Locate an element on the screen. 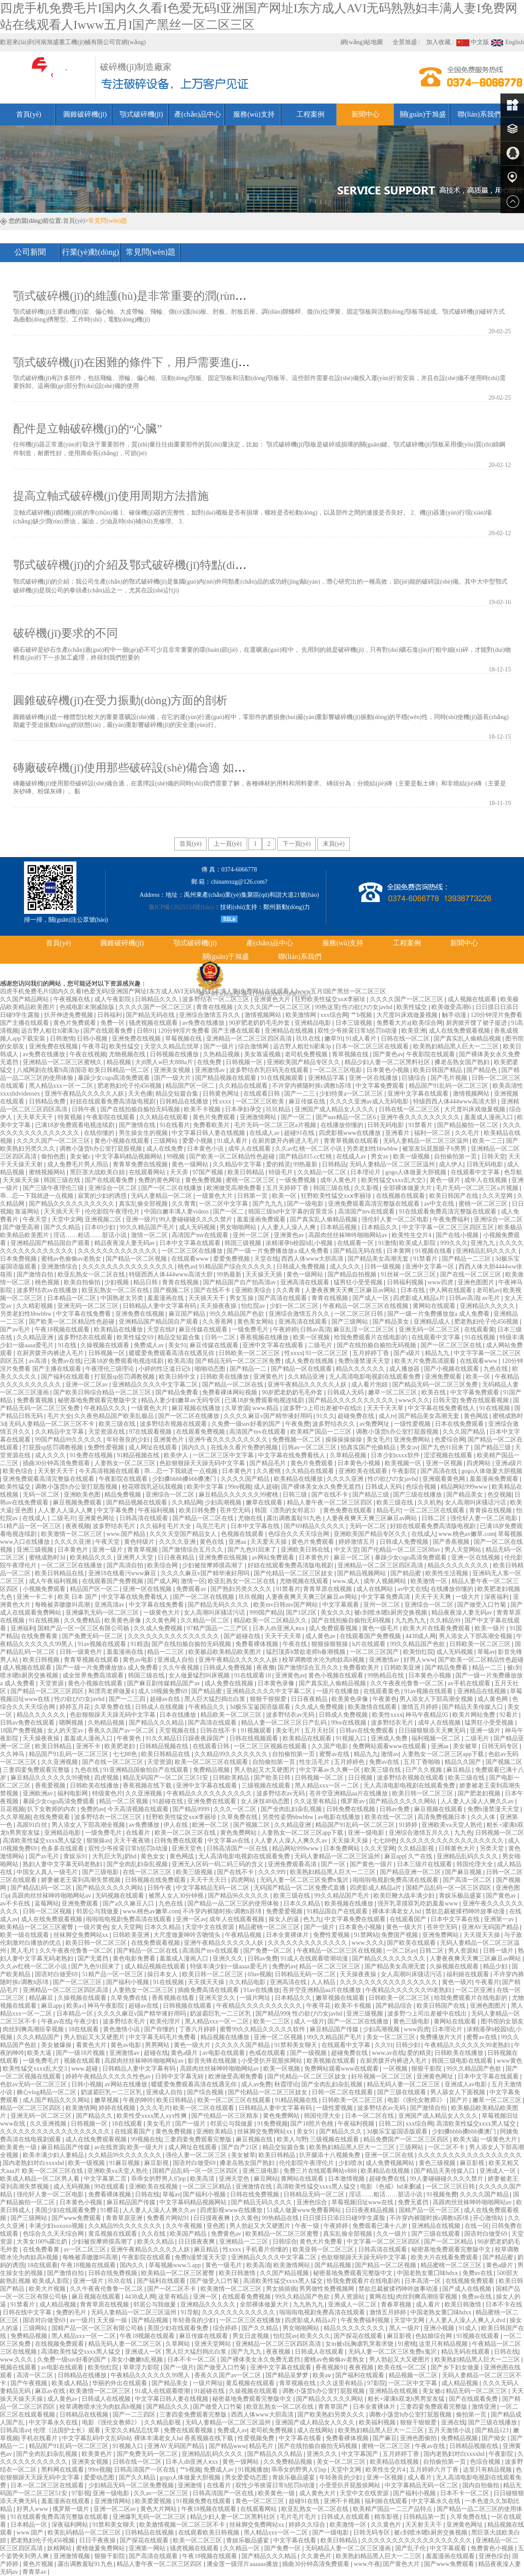 The width and height of the screenshot is (524, 2576). 色交视频 is located at coordinates (499, 1494).